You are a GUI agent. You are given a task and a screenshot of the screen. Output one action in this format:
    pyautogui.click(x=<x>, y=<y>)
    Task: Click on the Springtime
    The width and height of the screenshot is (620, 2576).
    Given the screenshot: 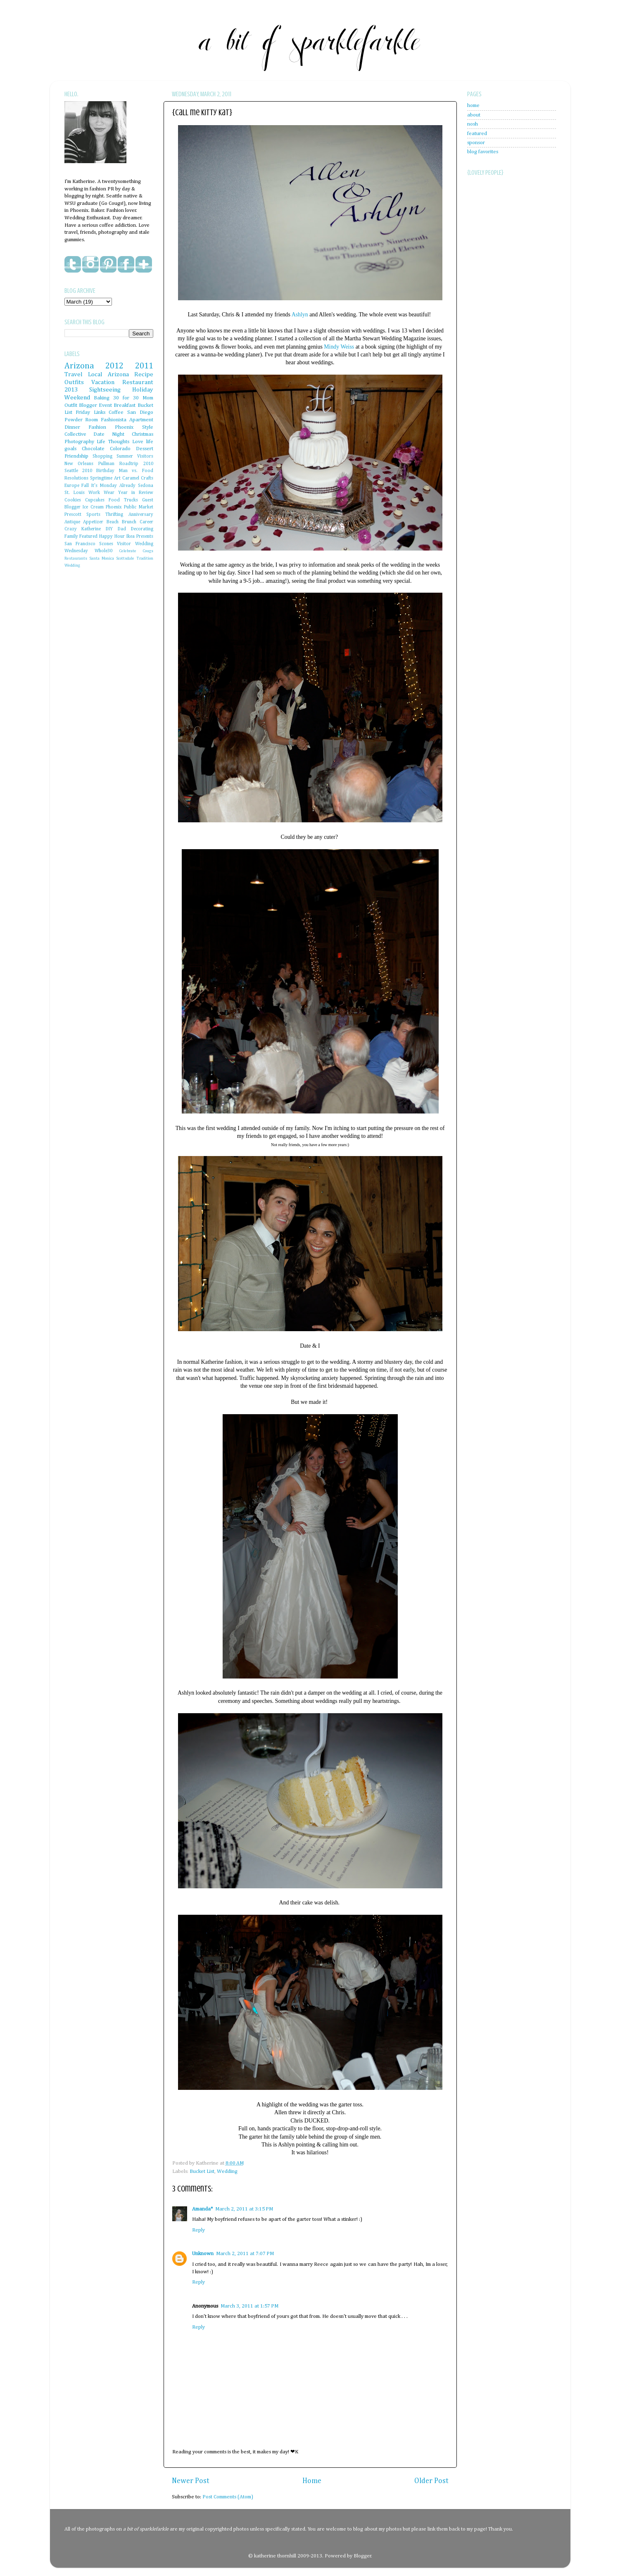 What is the action you would take?
    pyautogui.click(x=101, y=478)
    